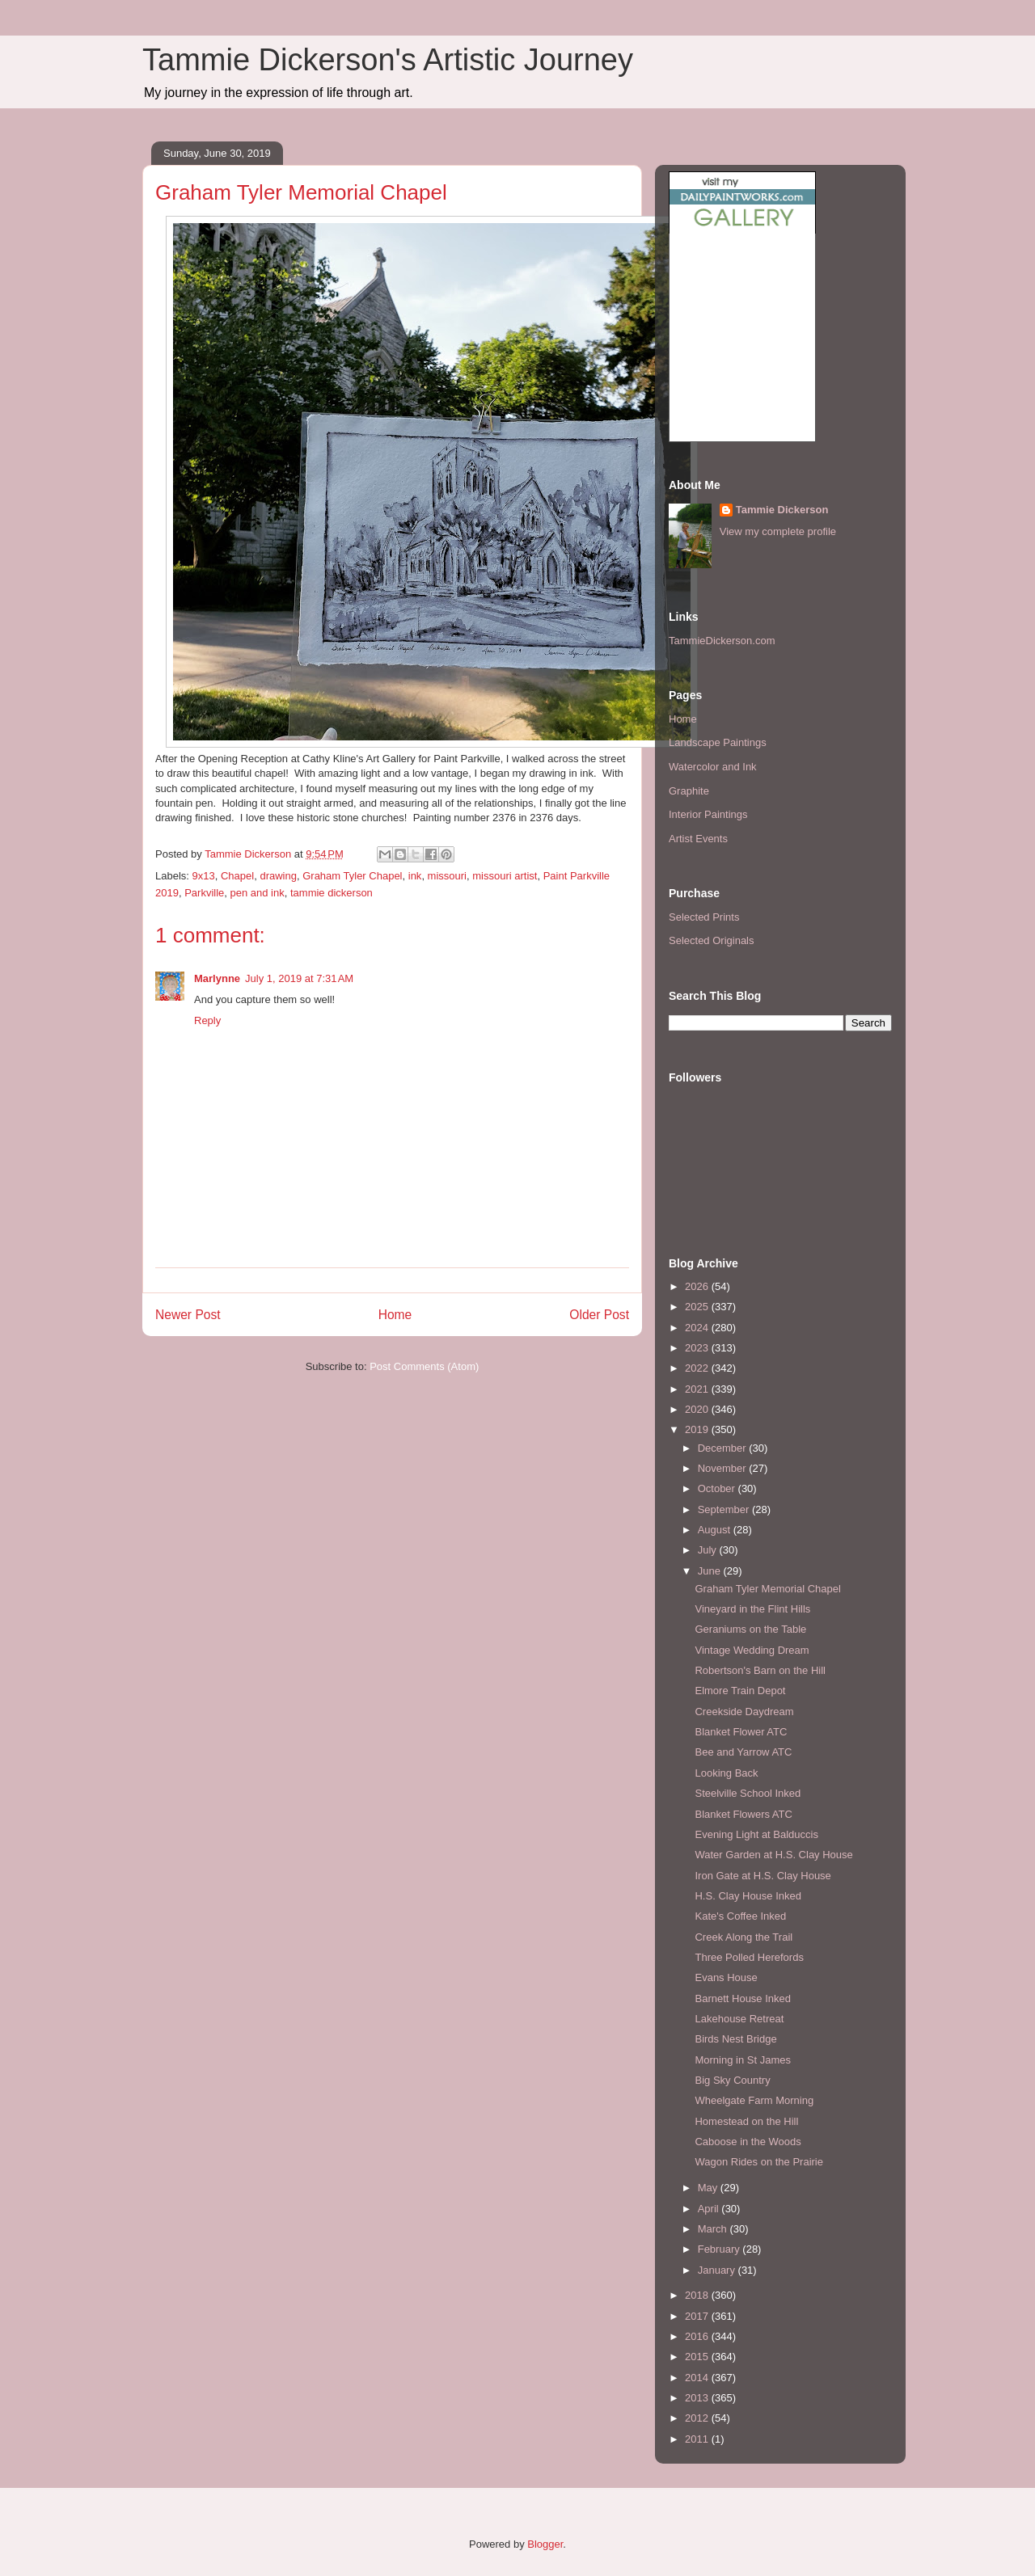 This screenshot has height=2576, width=1035. What do you see at coordinates (718, 742) in the screenshot?
I see `Landscape Paintings` at bounding box center [718, 742].